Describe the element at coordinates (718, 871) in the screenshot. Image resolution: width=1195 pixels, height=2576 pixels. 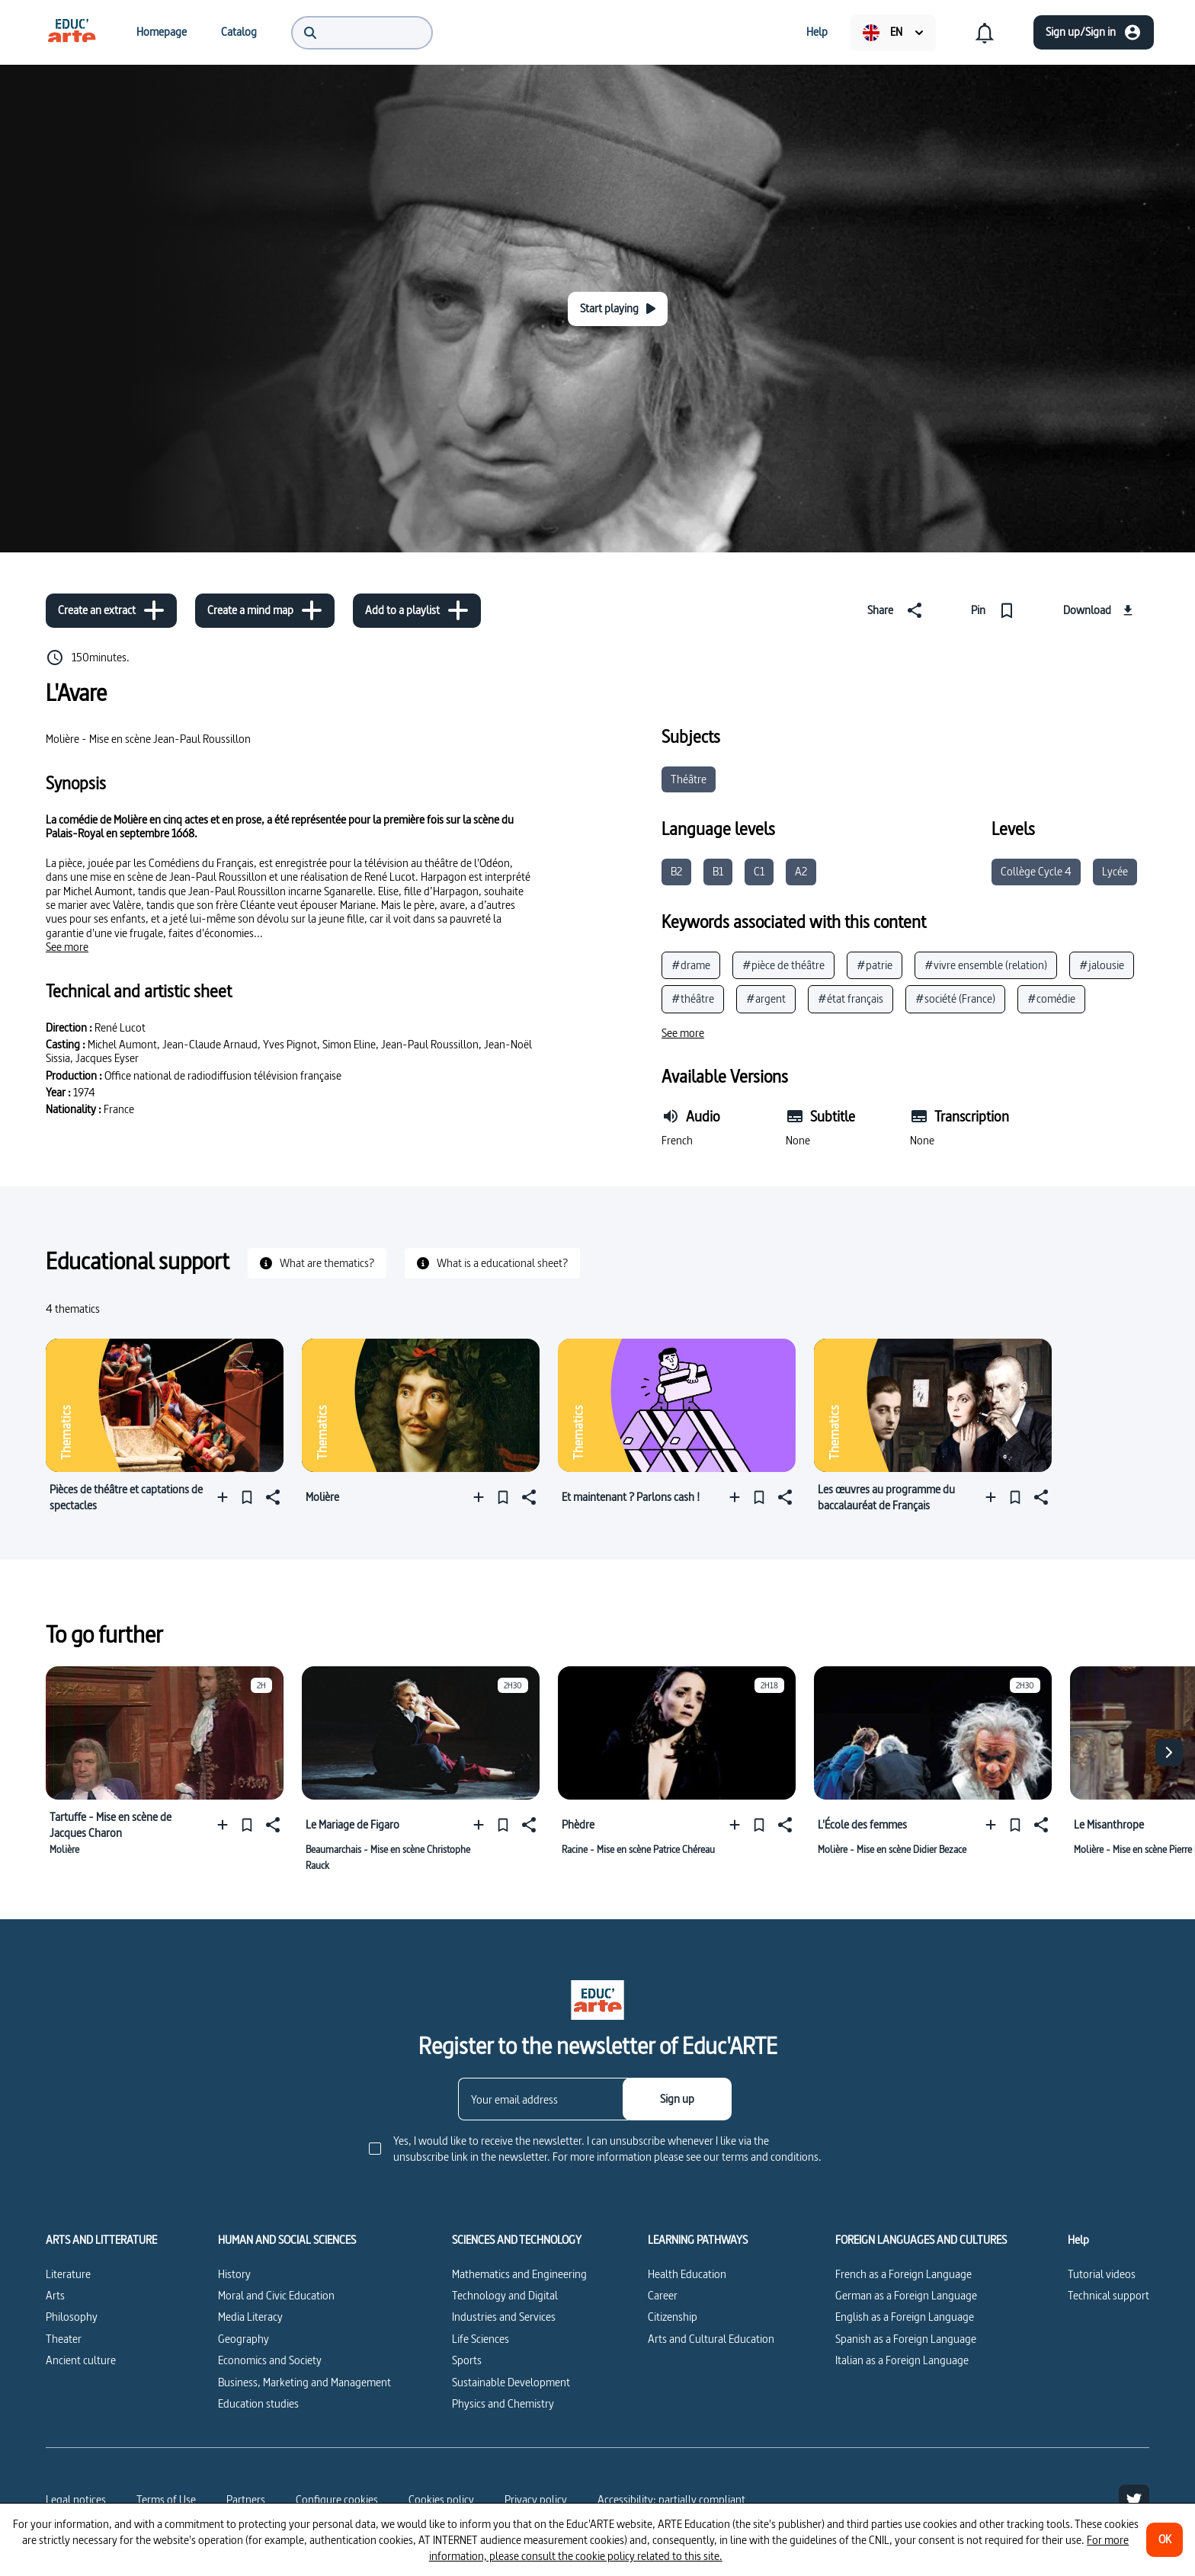
I see `B1` at that location.